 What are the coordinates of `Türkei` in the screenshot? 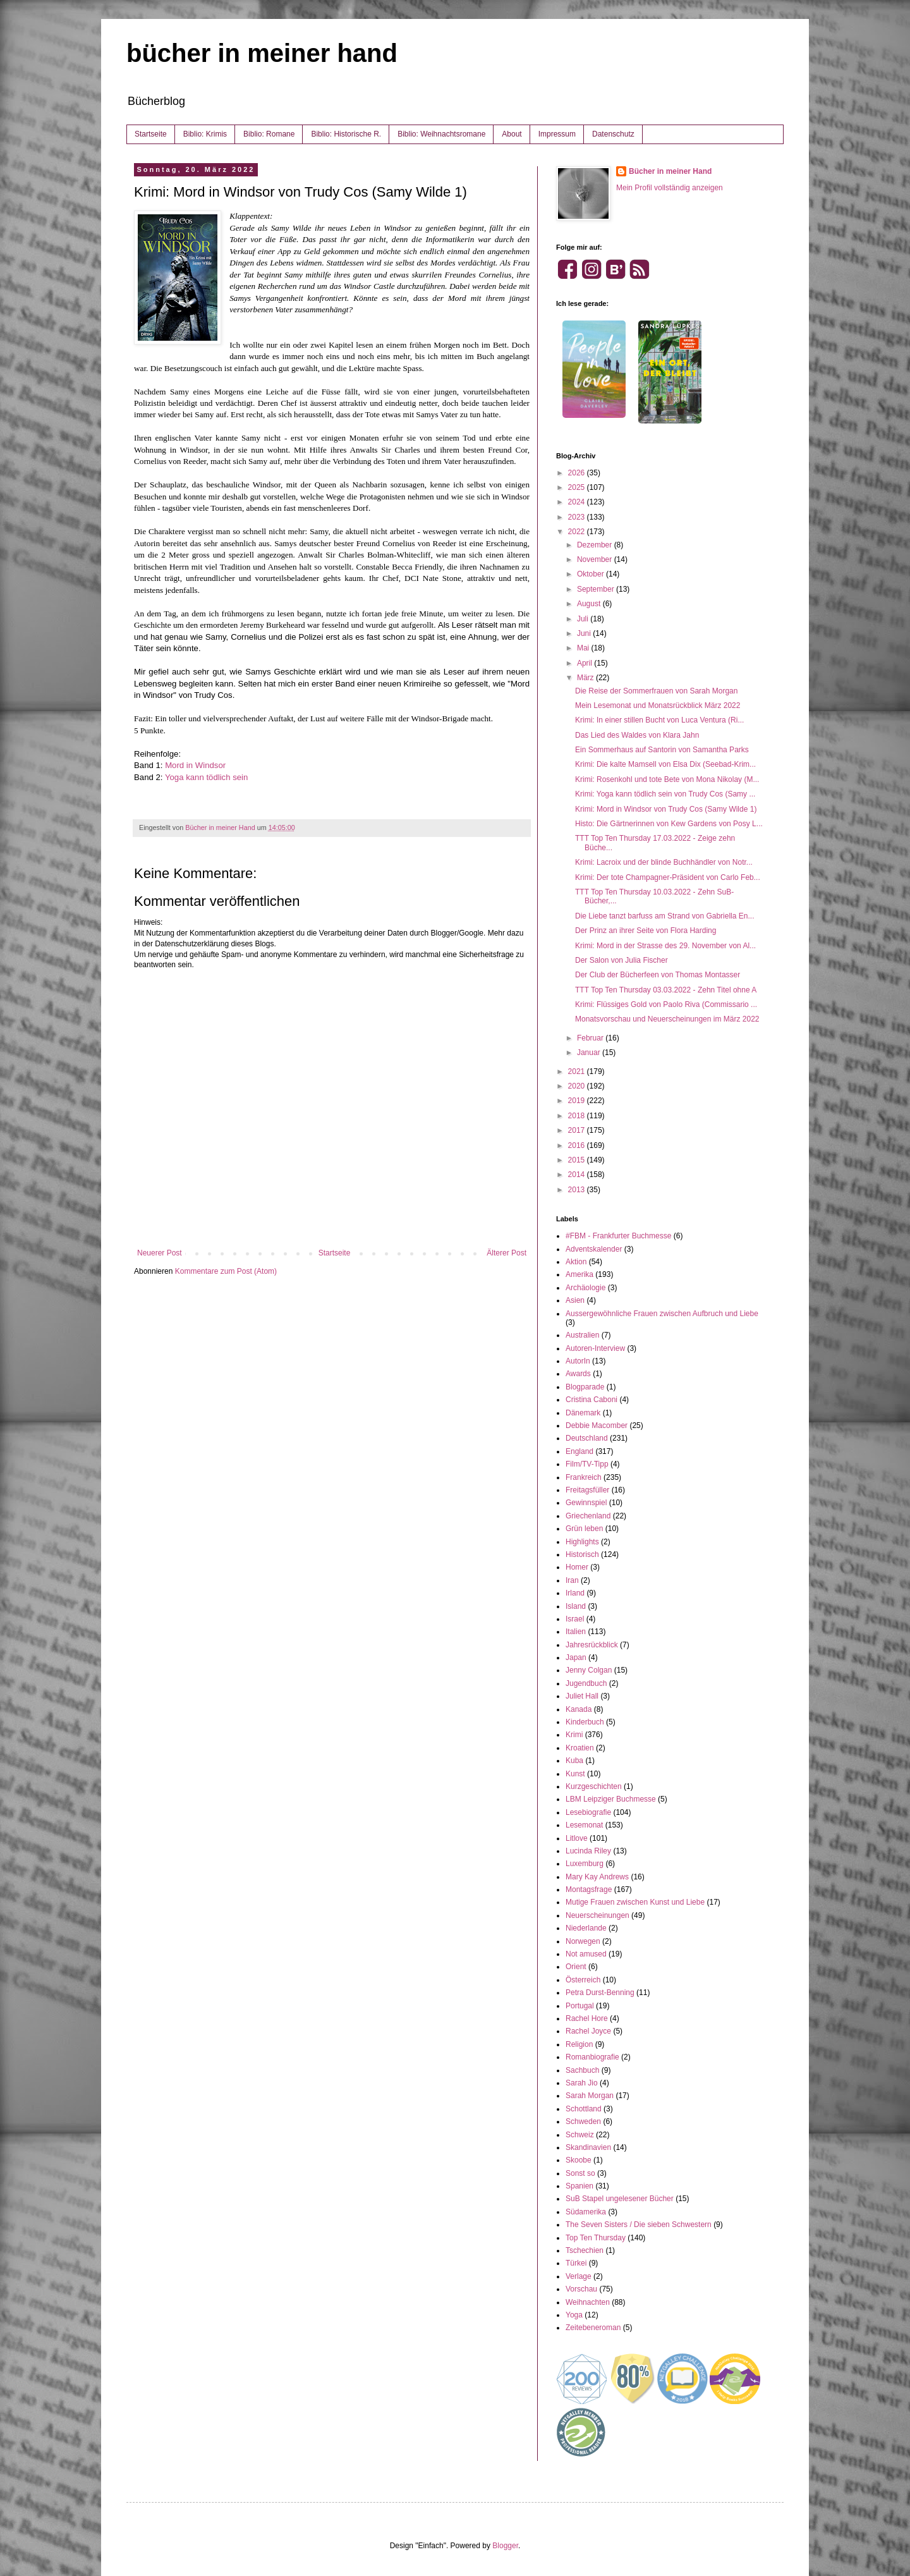 It's located at (576, 2263).